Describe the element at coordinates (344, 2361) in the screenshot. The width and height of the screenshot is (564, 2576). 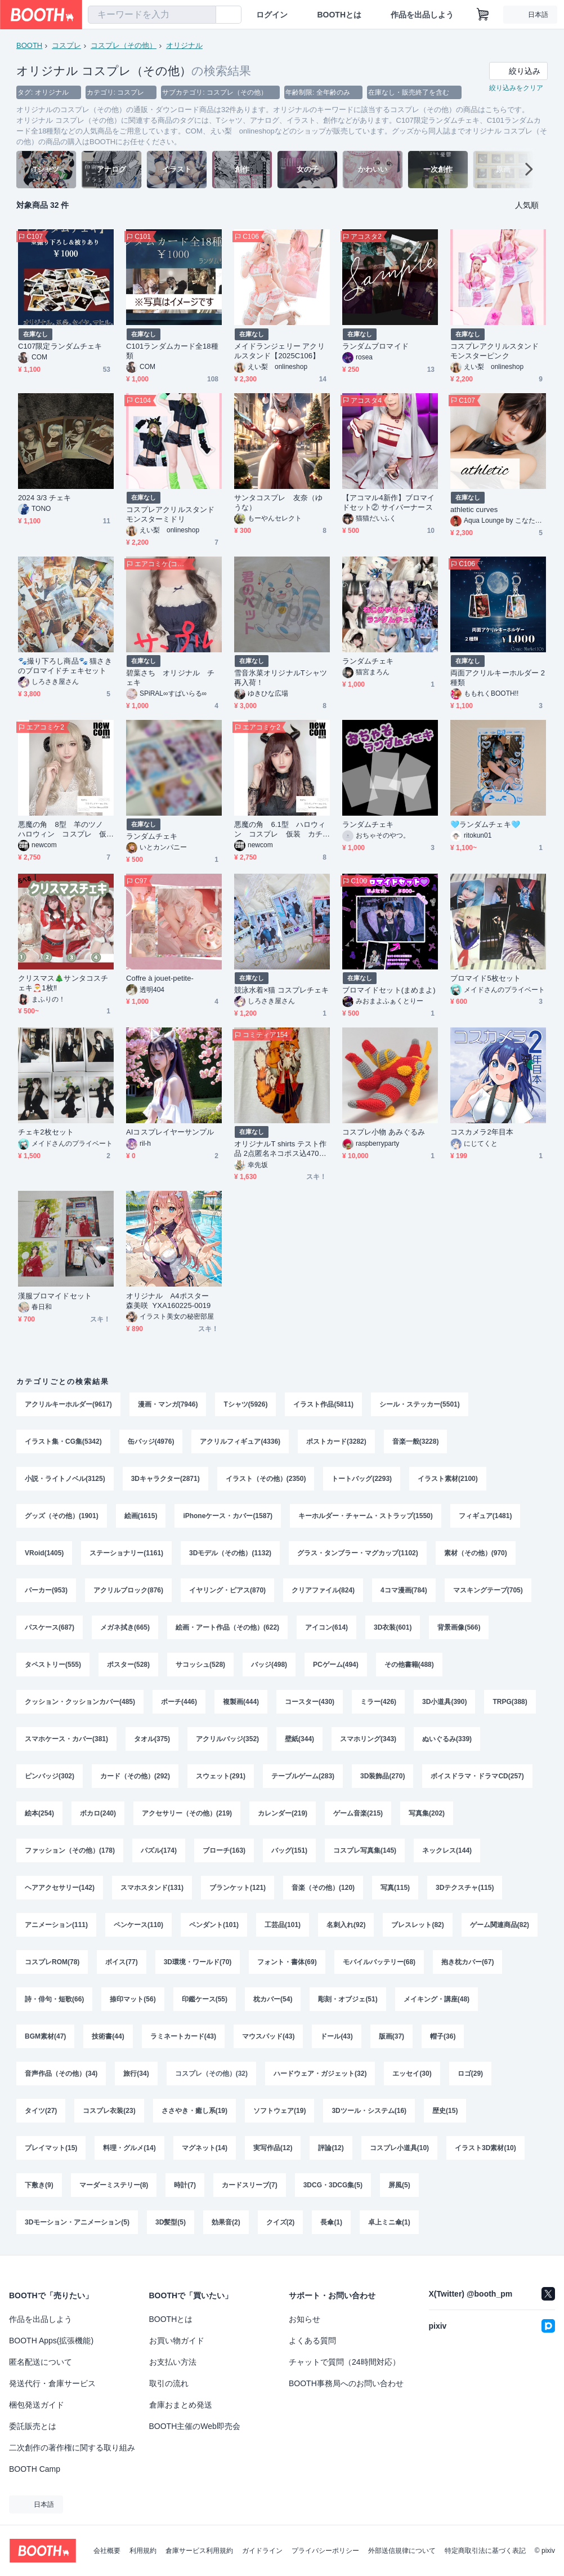
I see `チャットで質問（24時間対応）` at that location.